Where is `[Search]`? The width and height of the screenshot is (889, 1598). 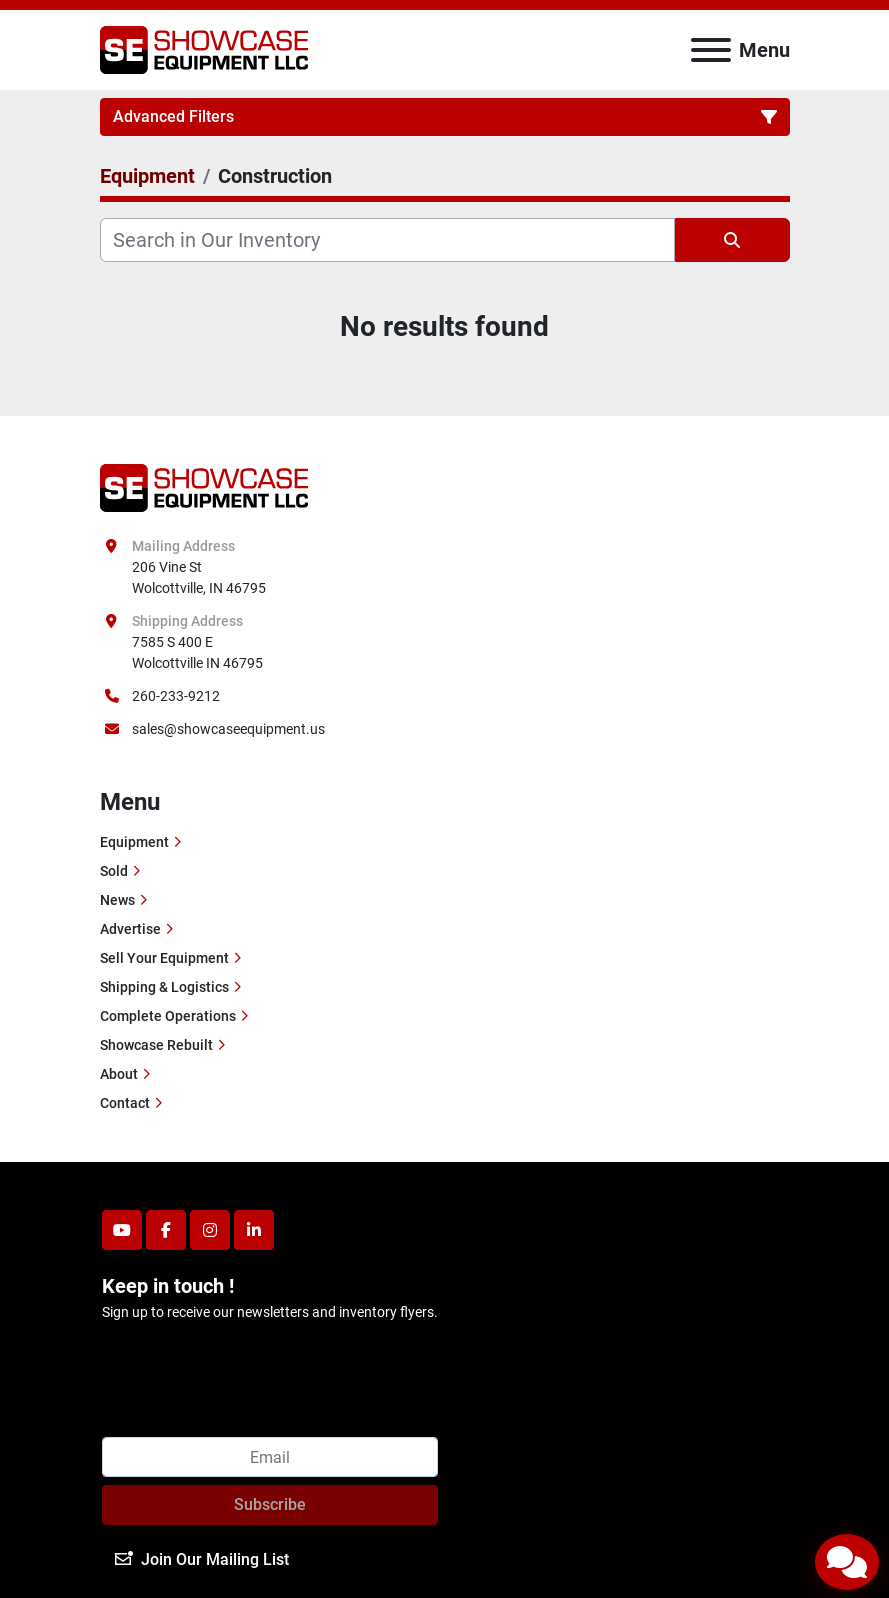 [Search] is located at coordinates (387, 240).